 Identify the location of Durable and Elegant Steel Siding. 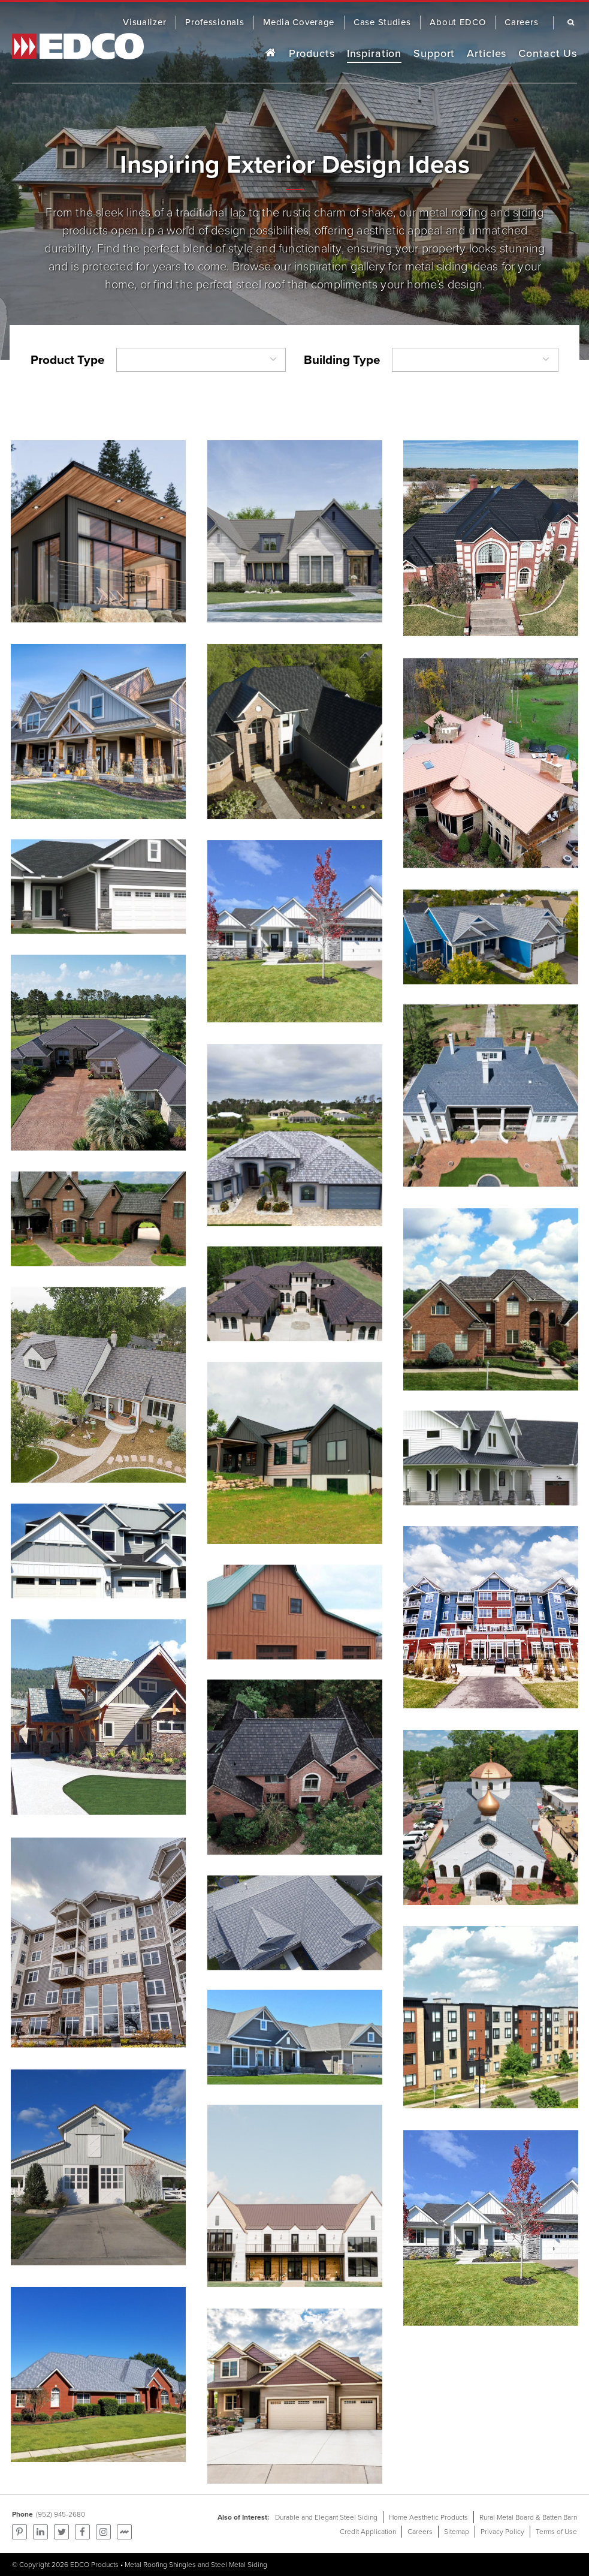
(326, 2517).